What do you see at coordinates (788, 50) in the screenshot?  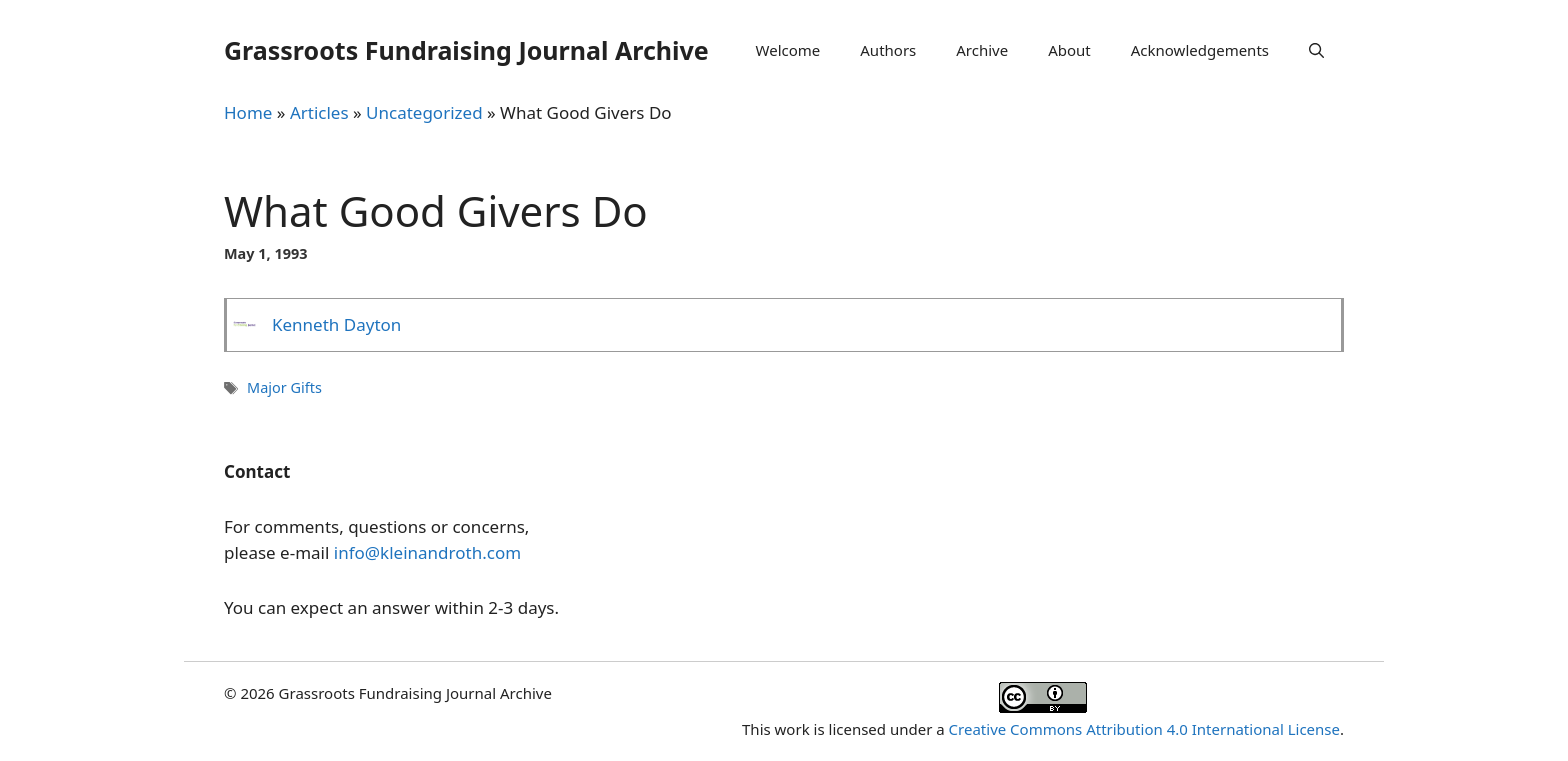 I see `Welcome` at bounding box center [788, 50].